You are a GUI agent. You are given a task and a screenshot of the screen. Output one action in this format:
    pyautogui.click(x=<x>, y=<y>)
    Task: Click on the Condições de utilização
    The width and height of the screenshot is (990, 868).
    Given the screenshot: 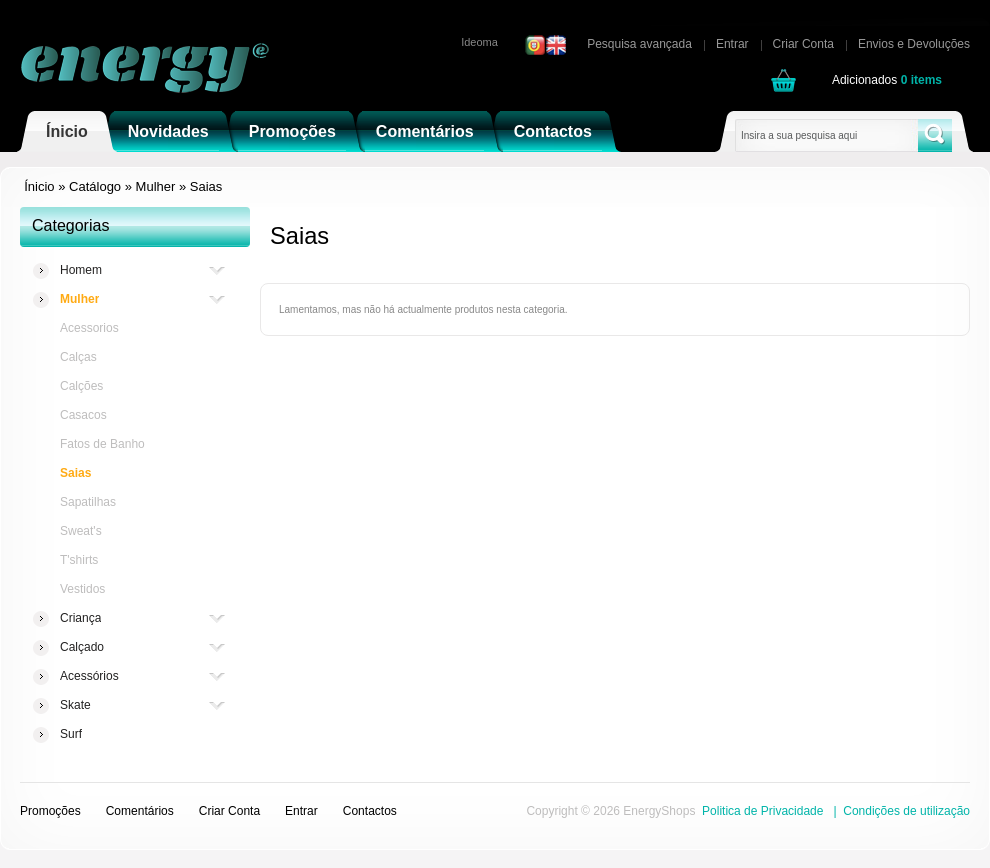 What is the action you would take?
    pyautogui.click(x=906, y=811)
    